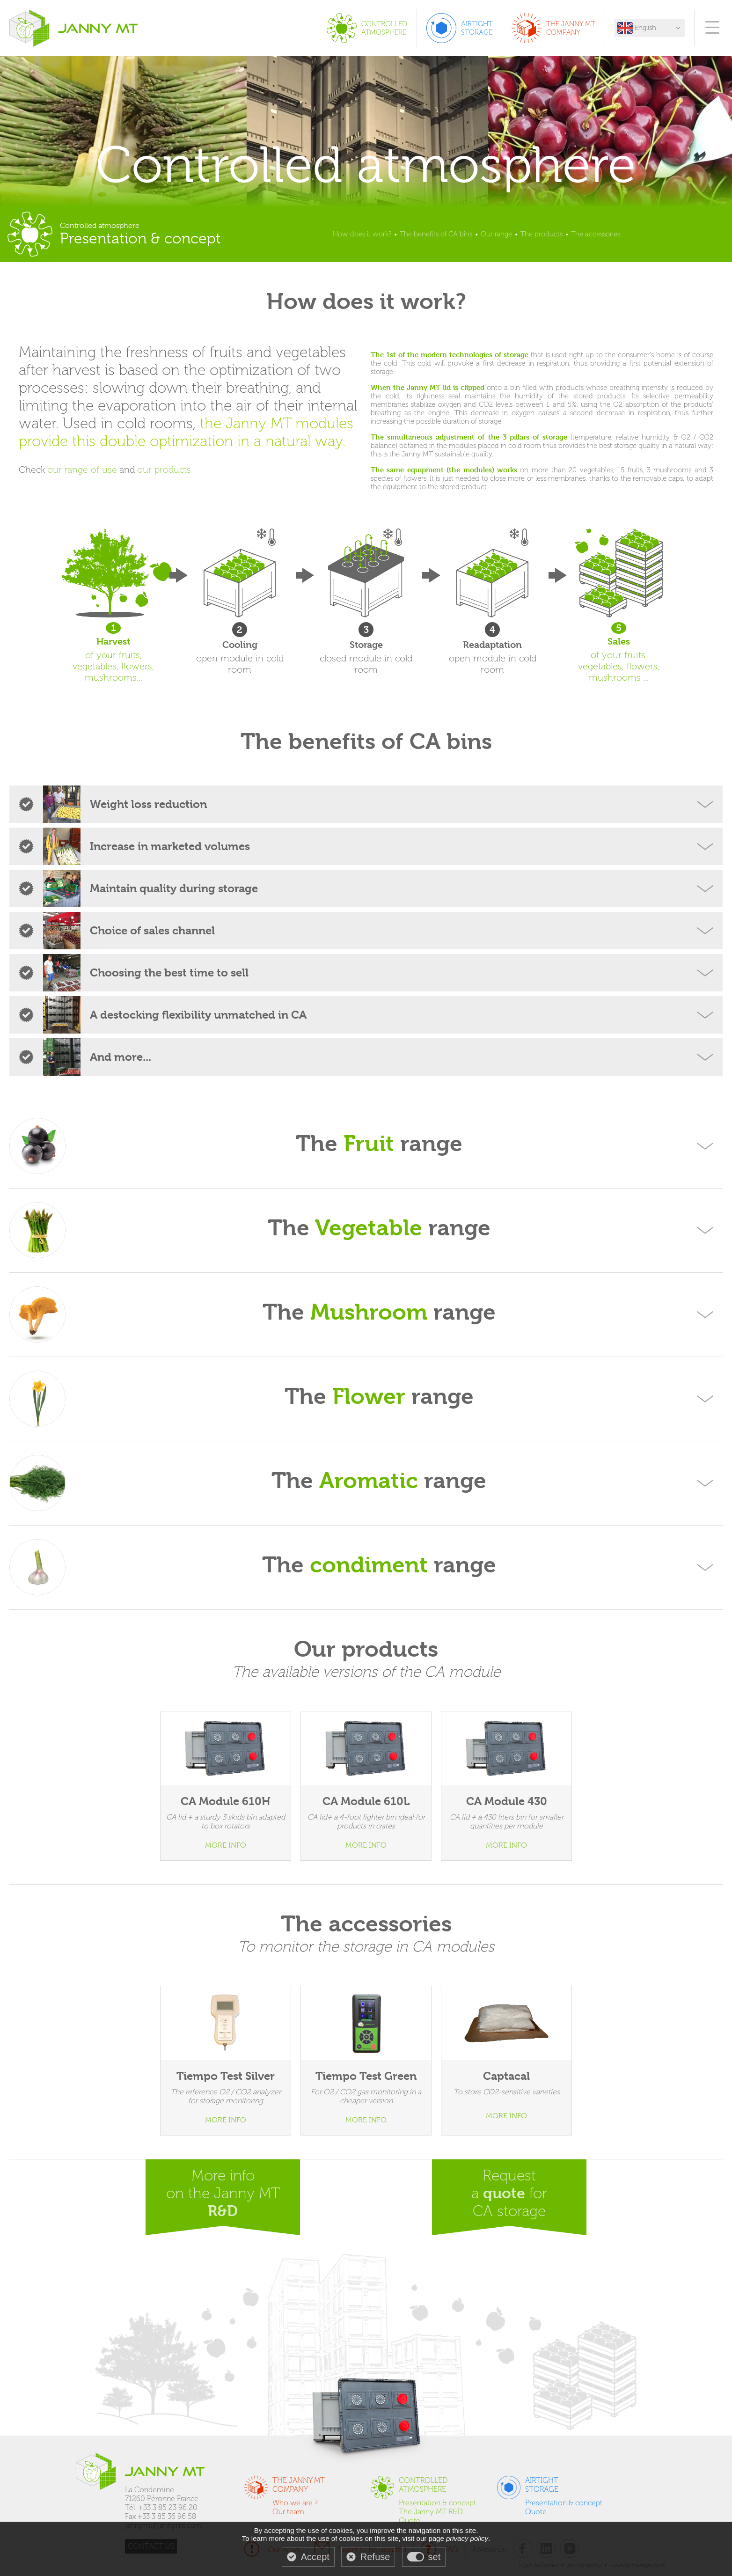 The height and width of the screenshot is (2576, 732). I want to click on The Janny MT R&D, so click(430, 2511).